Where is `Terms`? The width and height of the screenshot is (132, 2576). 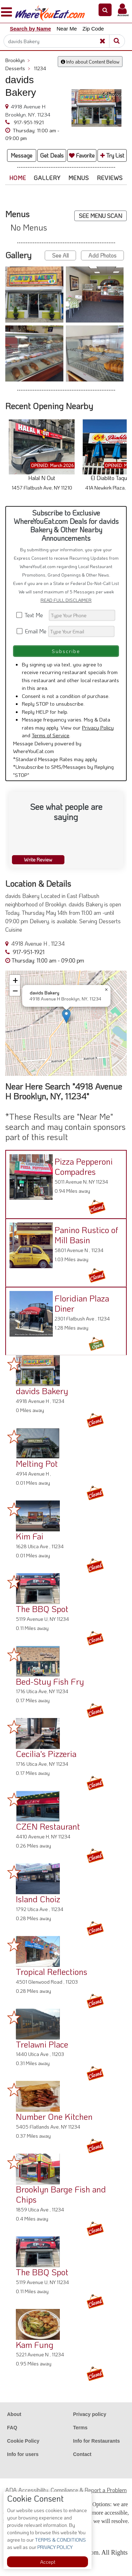
Terms is located at coordinates (80, 2427).